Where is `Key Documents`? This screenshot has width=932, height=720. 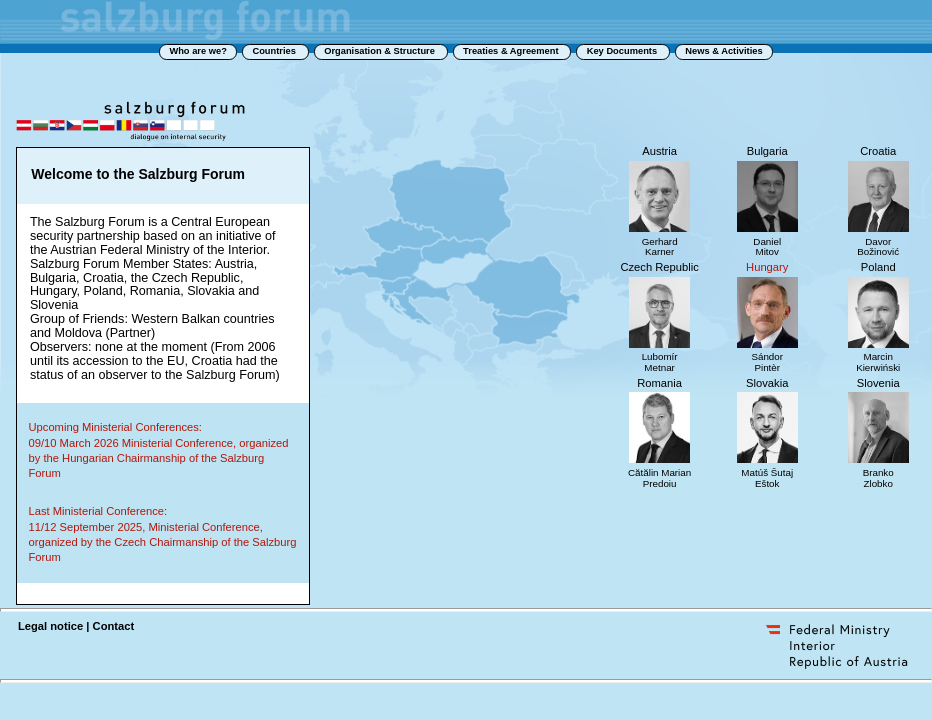 Key Documents is located at coordinates (623, 51).